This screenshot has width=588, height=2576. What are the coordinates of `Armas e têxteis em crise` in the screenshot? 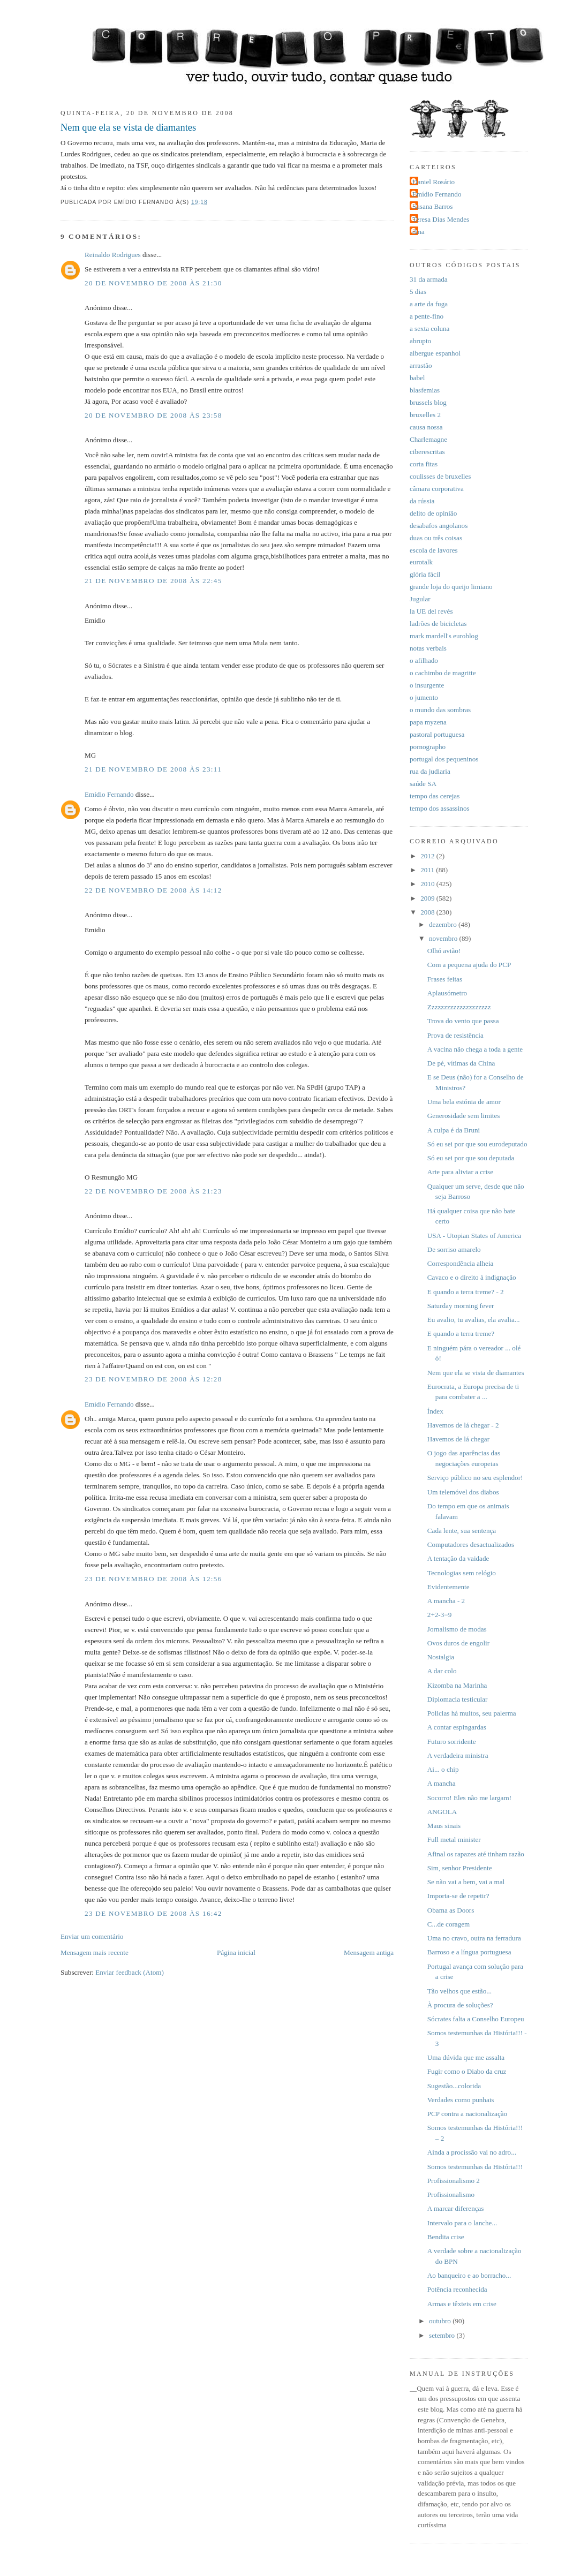 It's located at (461, 2304).